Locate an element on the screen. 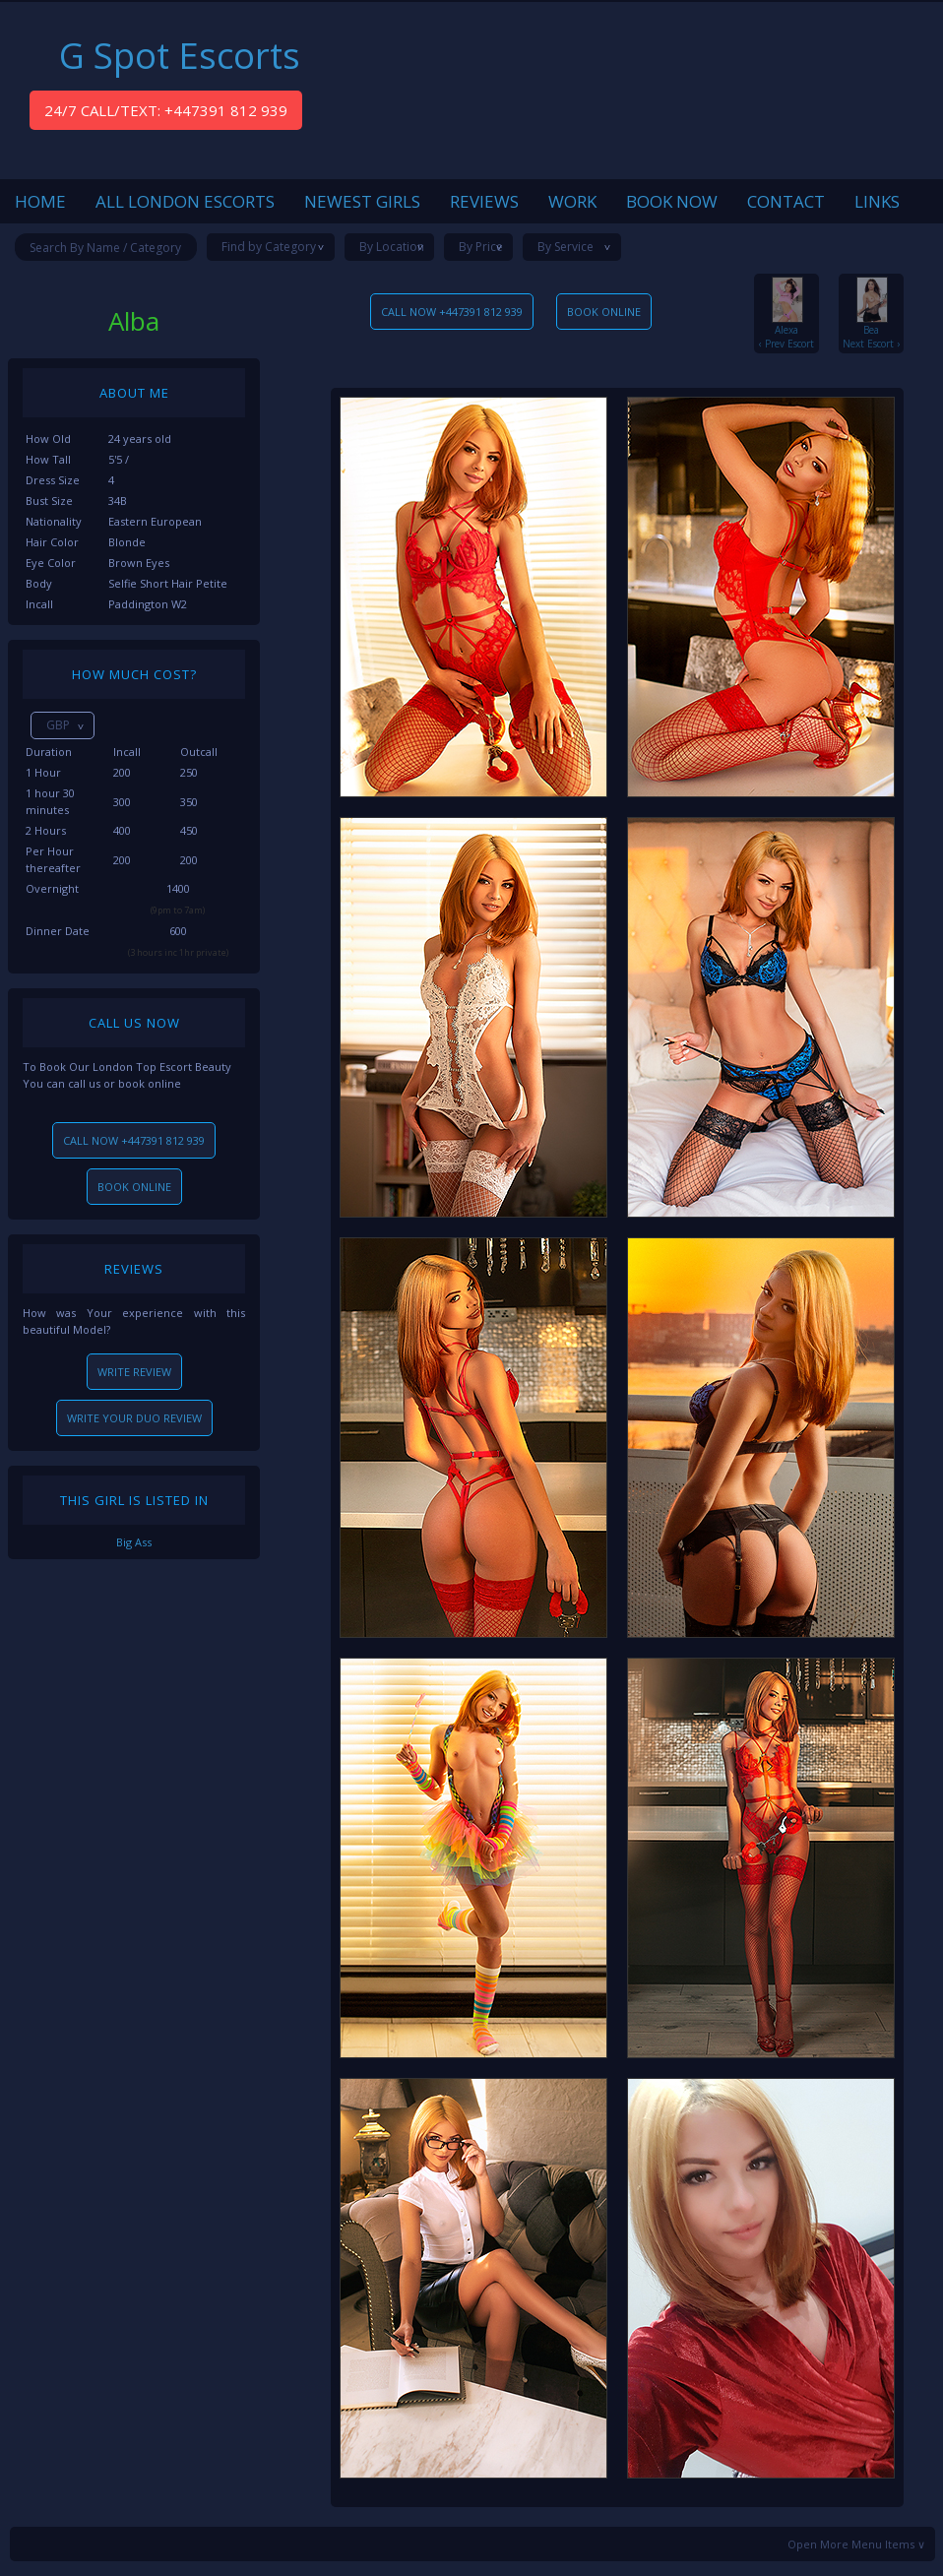 The image size is (943, 2576). BOOK NOW is located at coordinates (672, 201).